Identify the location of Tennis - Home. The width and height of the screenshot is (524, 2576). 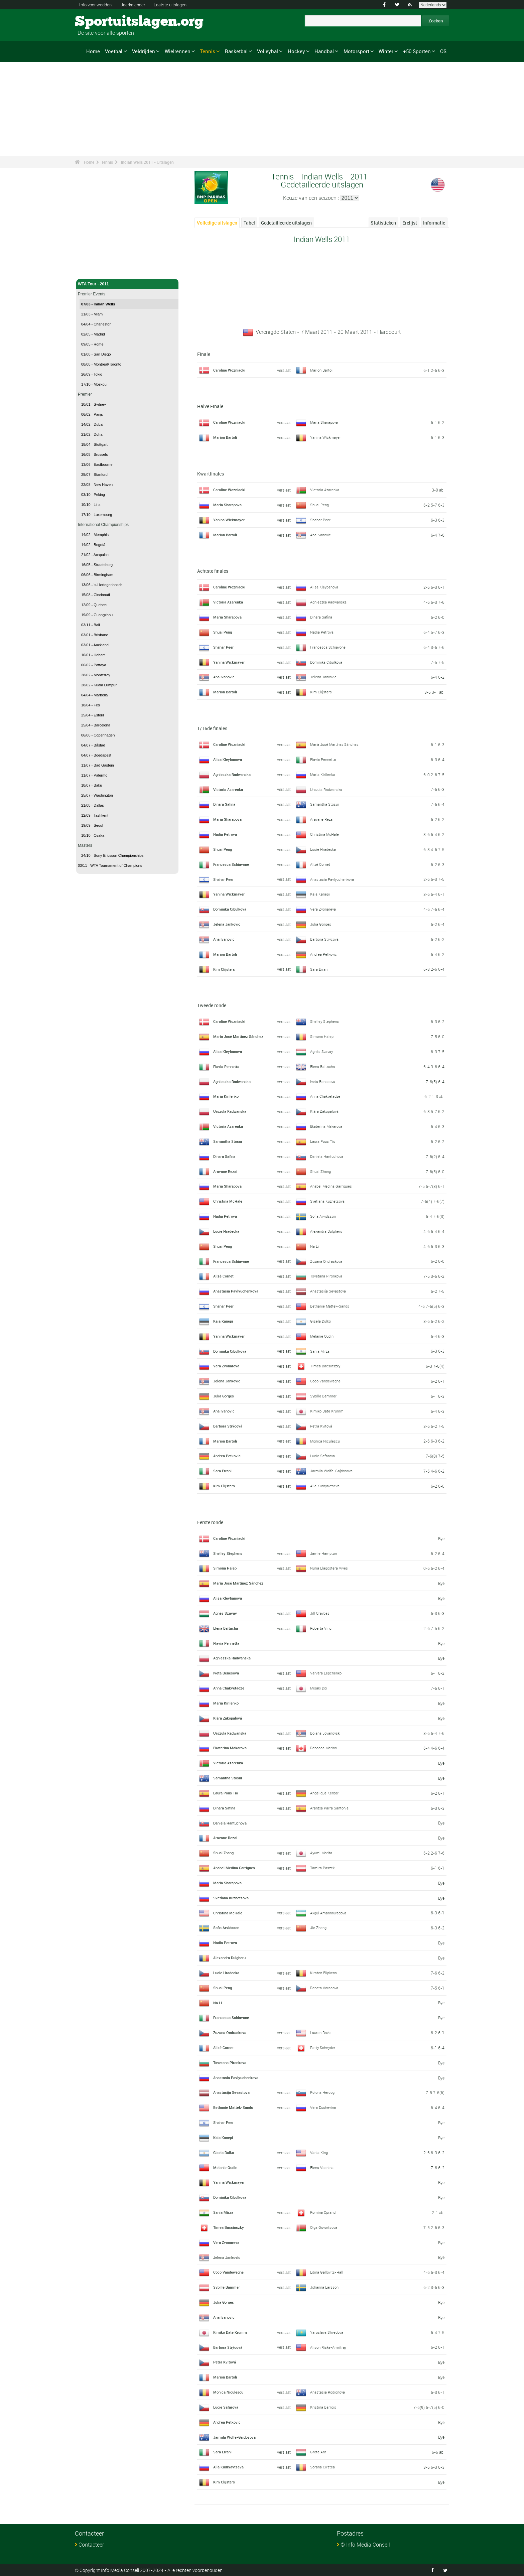
(91, 270).